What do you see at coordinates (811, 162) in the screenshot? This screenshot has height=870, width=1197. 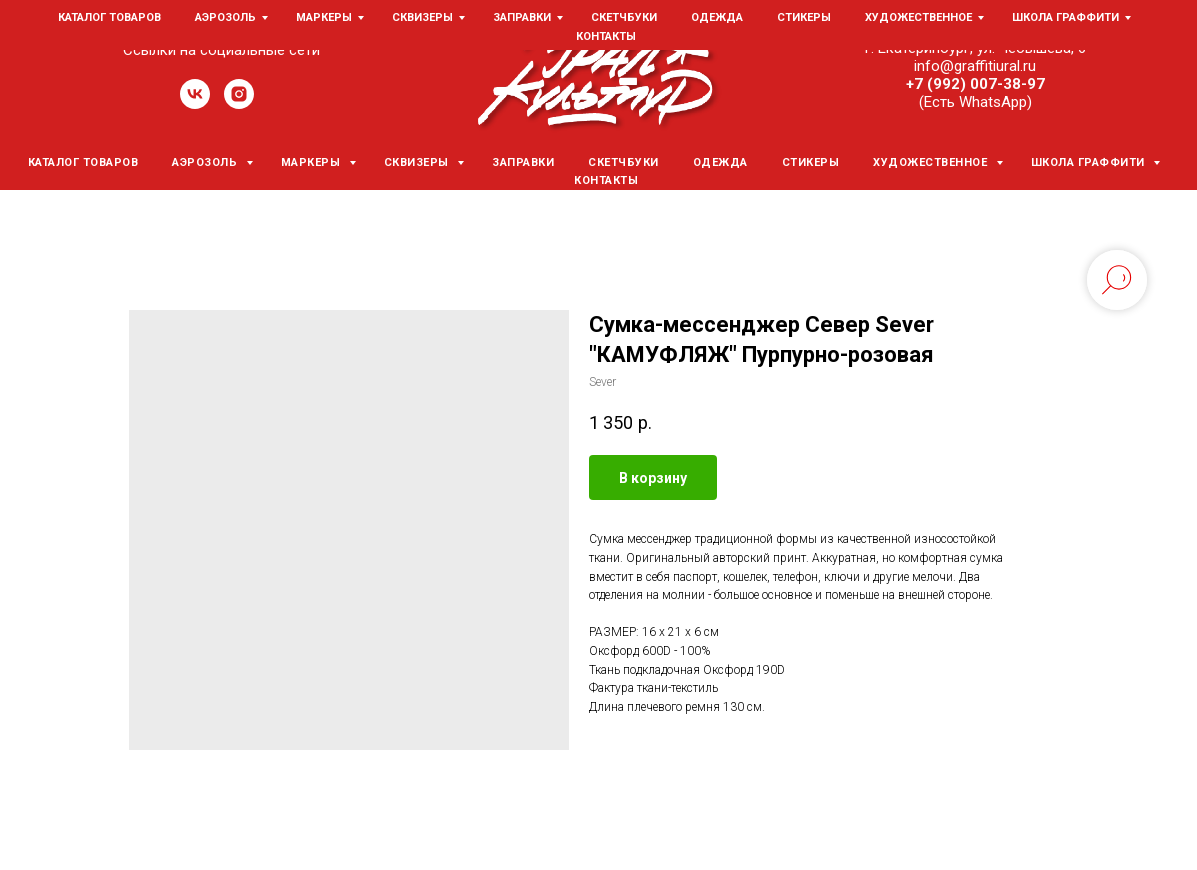 I see `Стикеры` at bounding box center [811, 162].